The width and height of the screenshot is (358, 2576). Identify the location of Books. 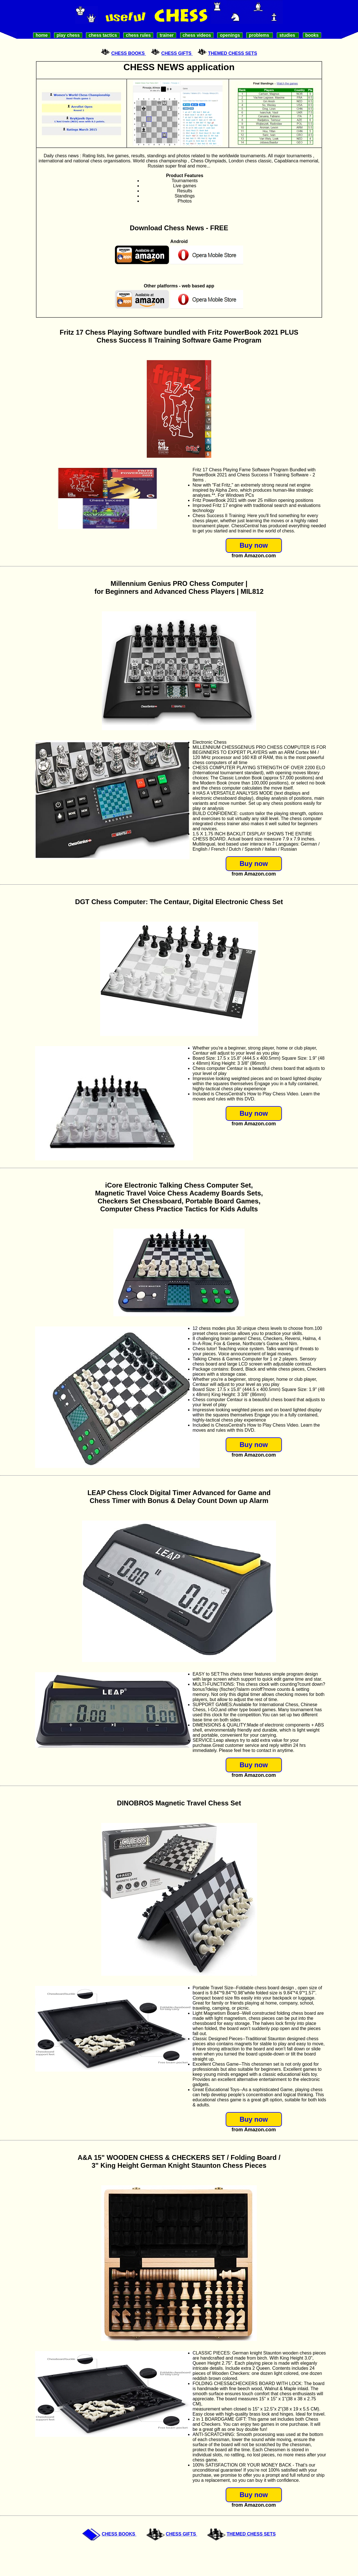
(312, 35).